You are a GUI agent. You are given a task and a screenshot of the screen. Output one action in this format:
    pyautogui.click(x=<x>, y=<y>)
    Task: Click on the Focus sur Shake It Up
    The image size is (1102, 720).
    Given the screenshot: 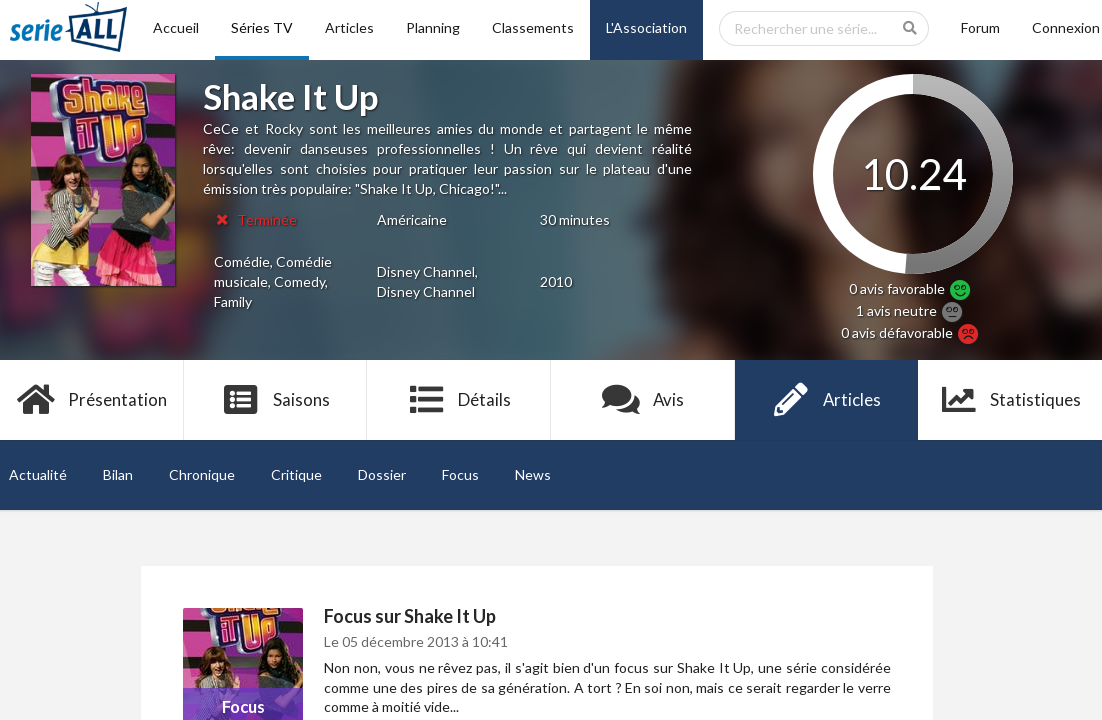 What is the action you would take?
    pyautogui.click(x=410, y=616)
    